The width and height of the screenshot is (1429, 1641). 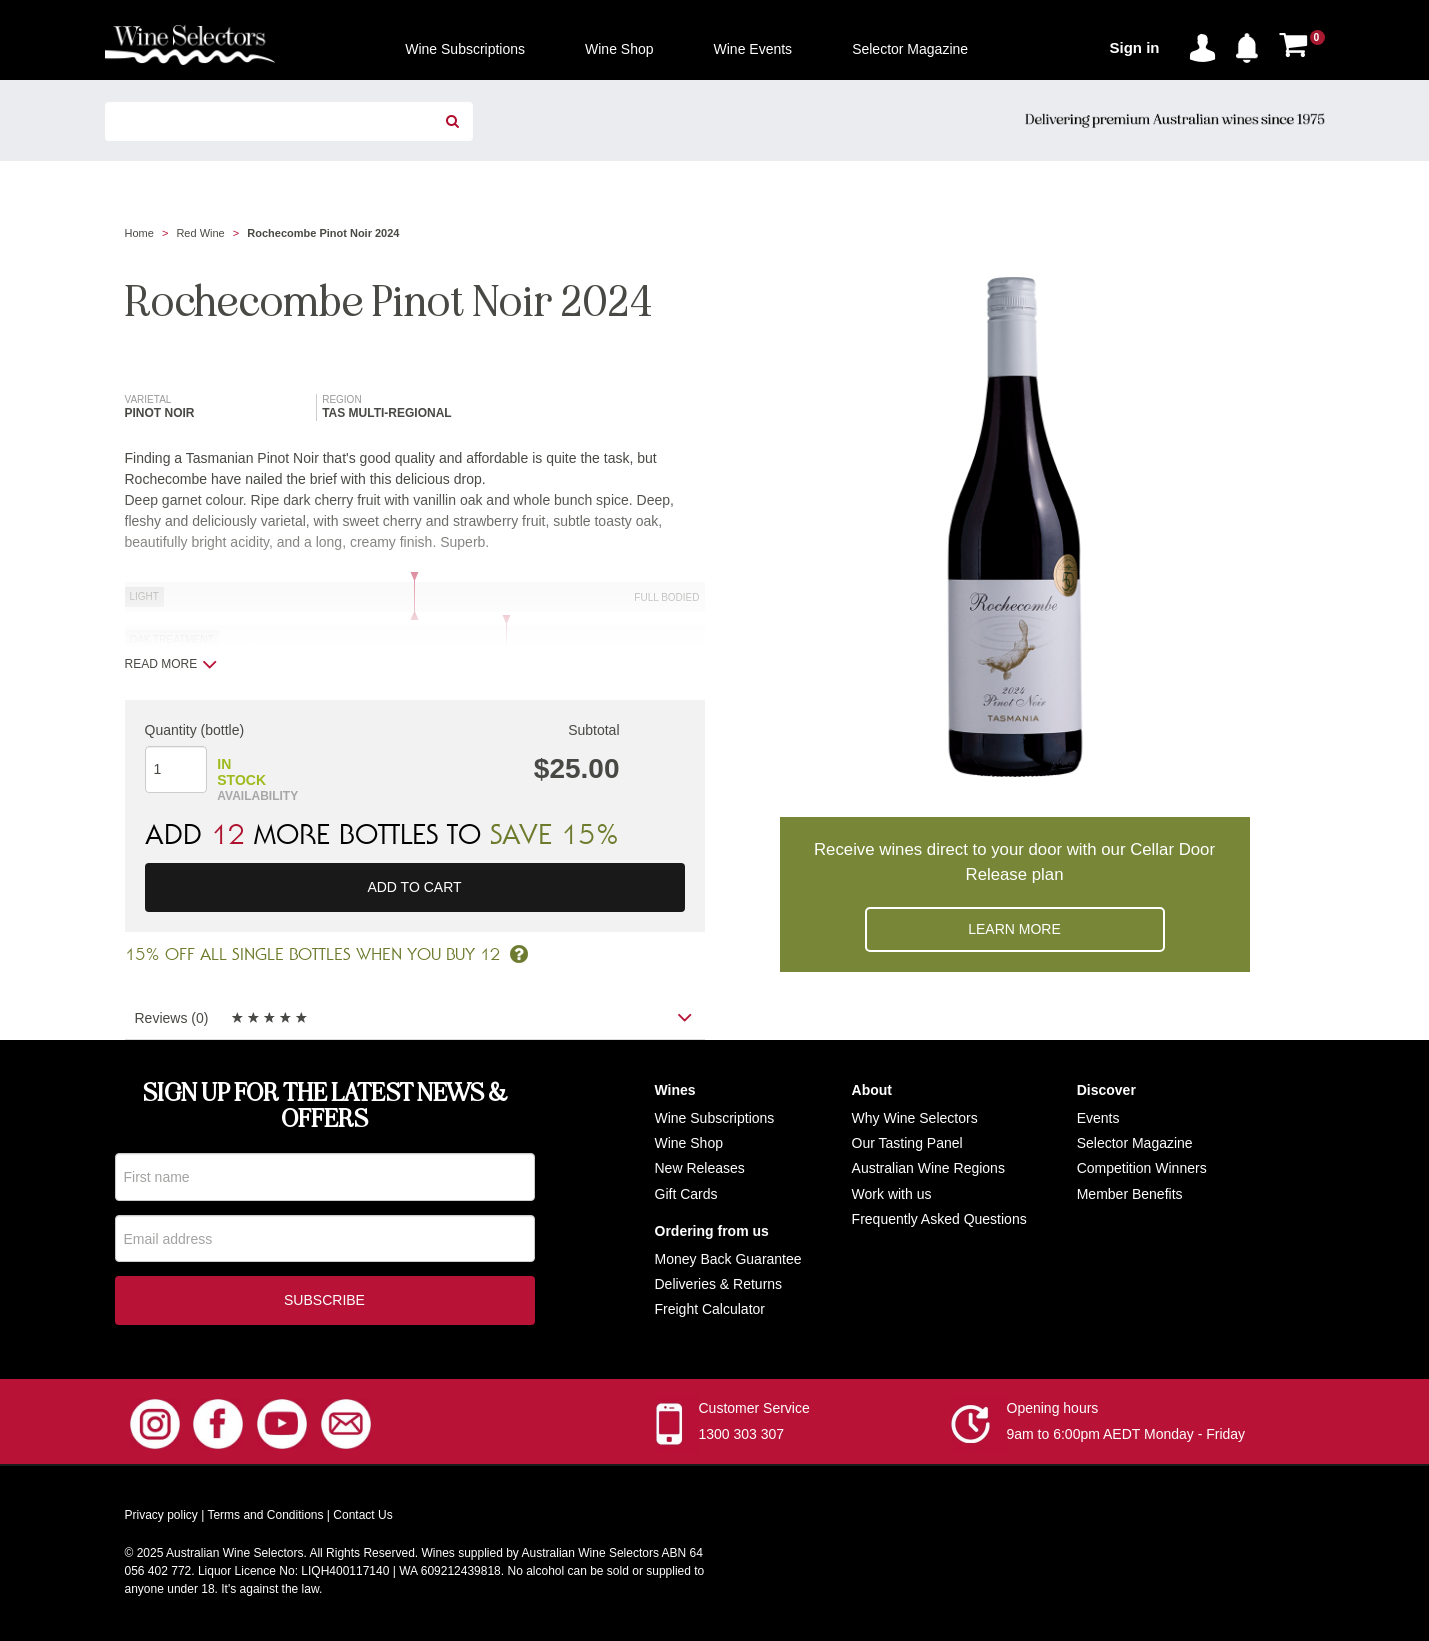 I want to click on Read more, so click(x=171, y=664).